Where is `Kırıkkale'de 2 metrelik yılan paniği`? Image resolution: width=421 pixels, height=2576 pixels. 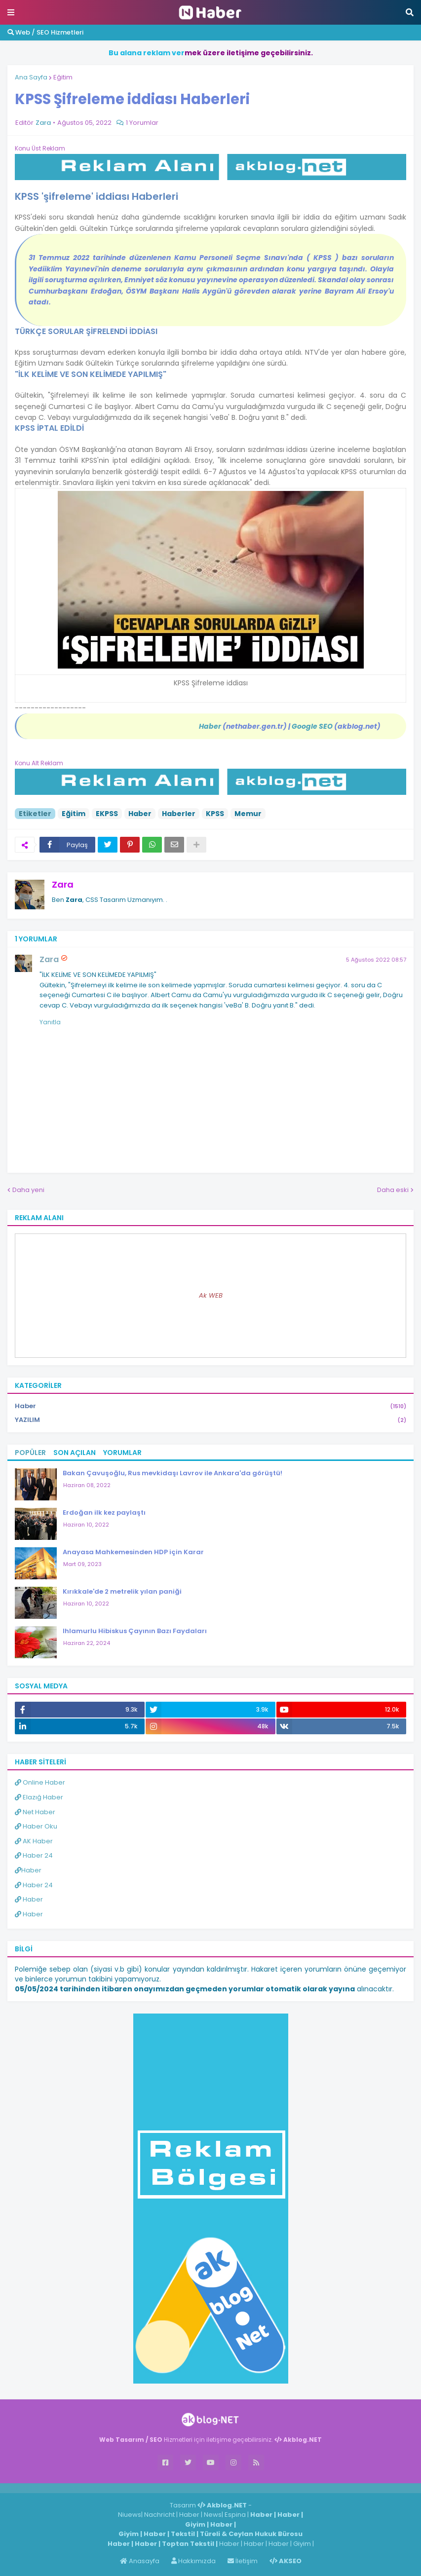 Kırıkkale'de 2 metrelik yılan paniği is located at coordinates (122, 1591).